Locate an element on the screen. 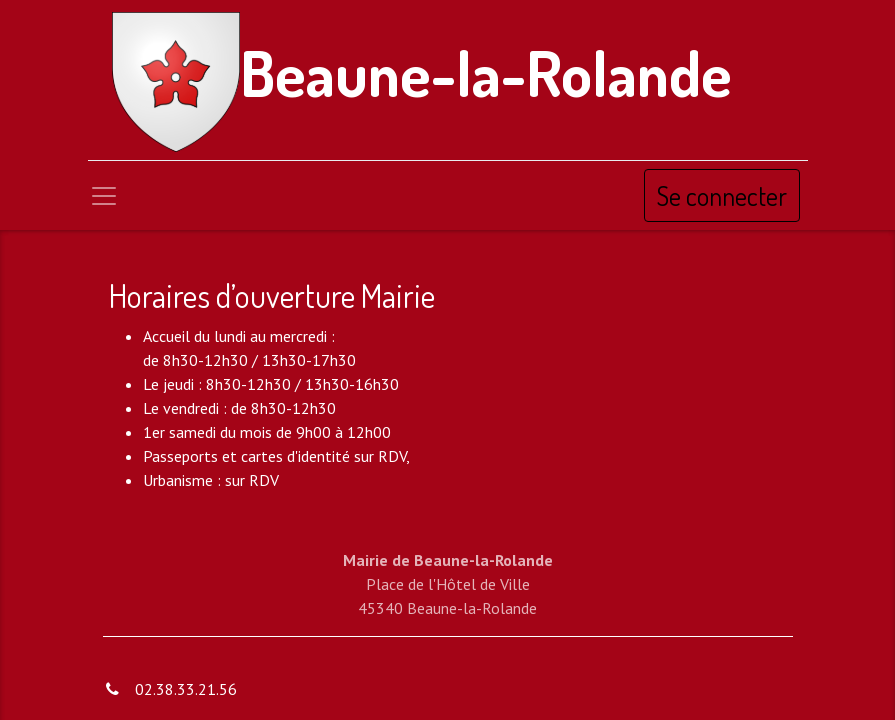  02.38.33.21.56 is located at coordinates (186, 689).